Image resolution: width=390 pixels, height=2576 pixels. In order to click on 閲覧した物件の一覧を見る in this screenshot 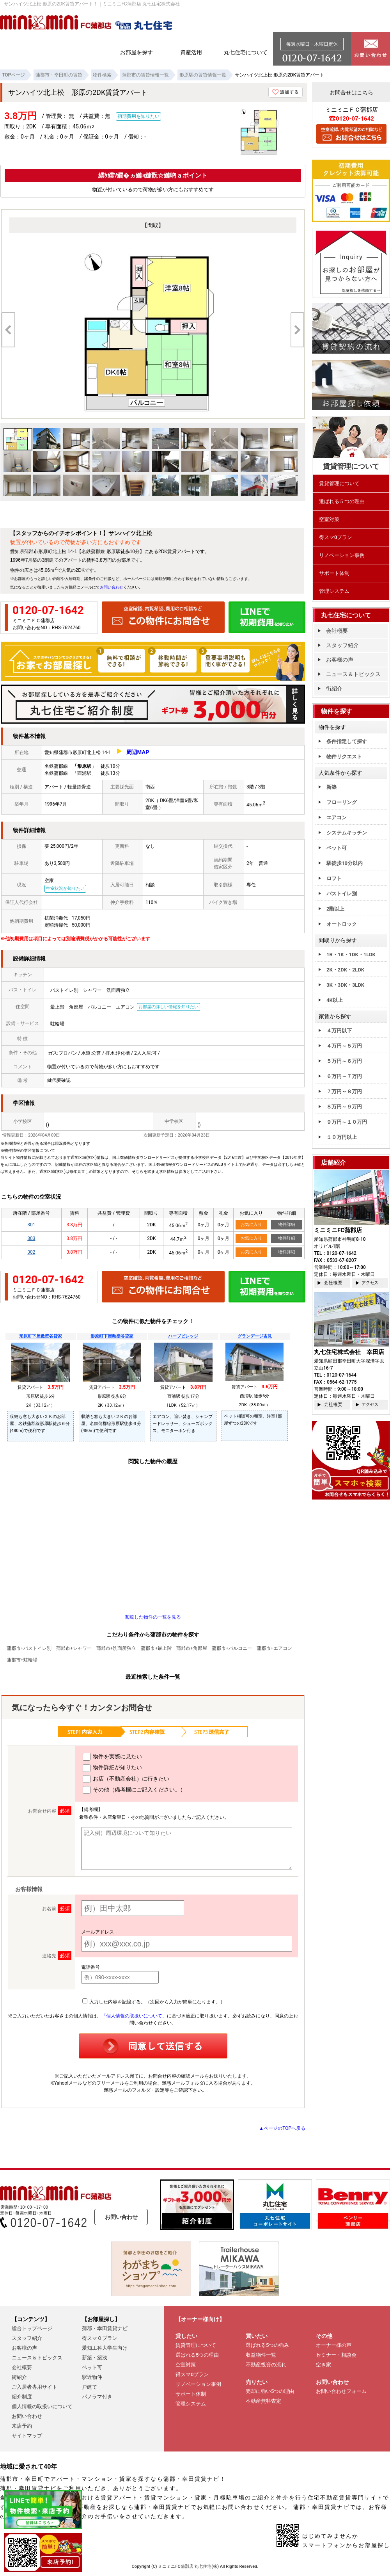, I will do `click(153, 1617)`.